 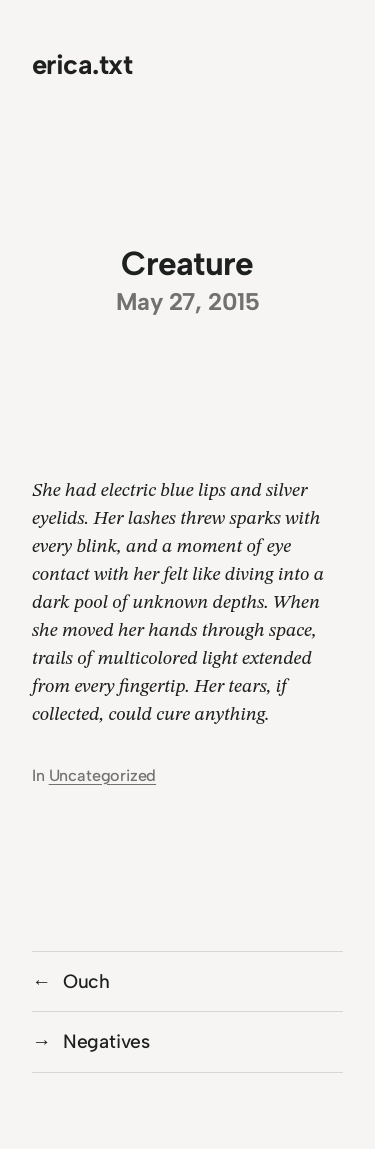 What do you see at coordinates (86, 981) in the screenshot?
I see `Ouch` at bounding box center [86, 981].